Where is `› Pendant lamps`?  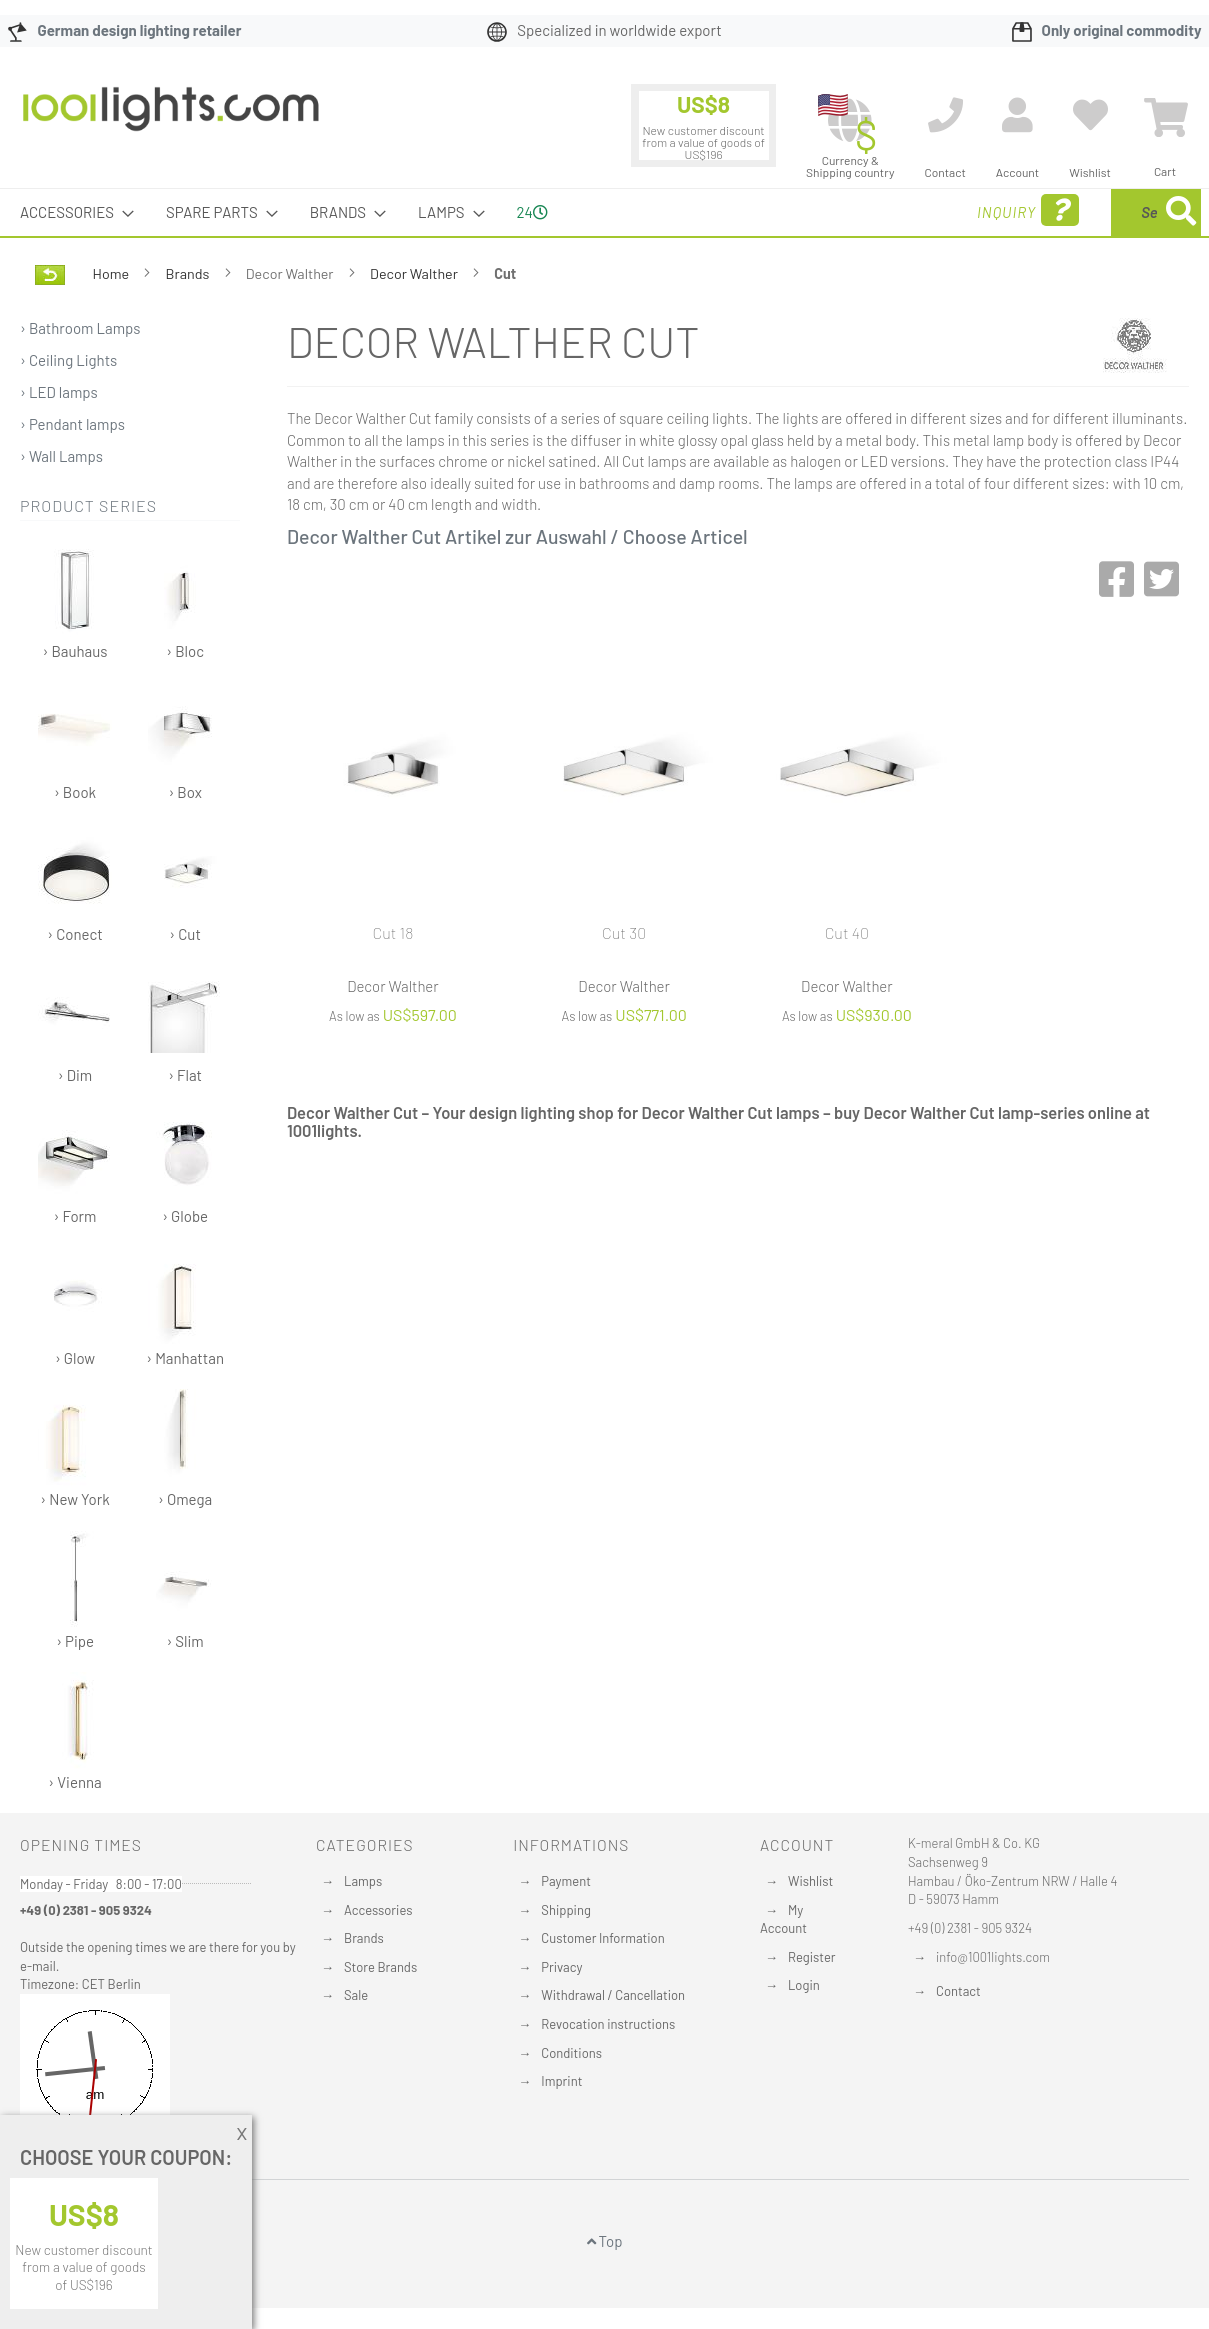 › Pendant lamps is located at coordinates (72, 424).